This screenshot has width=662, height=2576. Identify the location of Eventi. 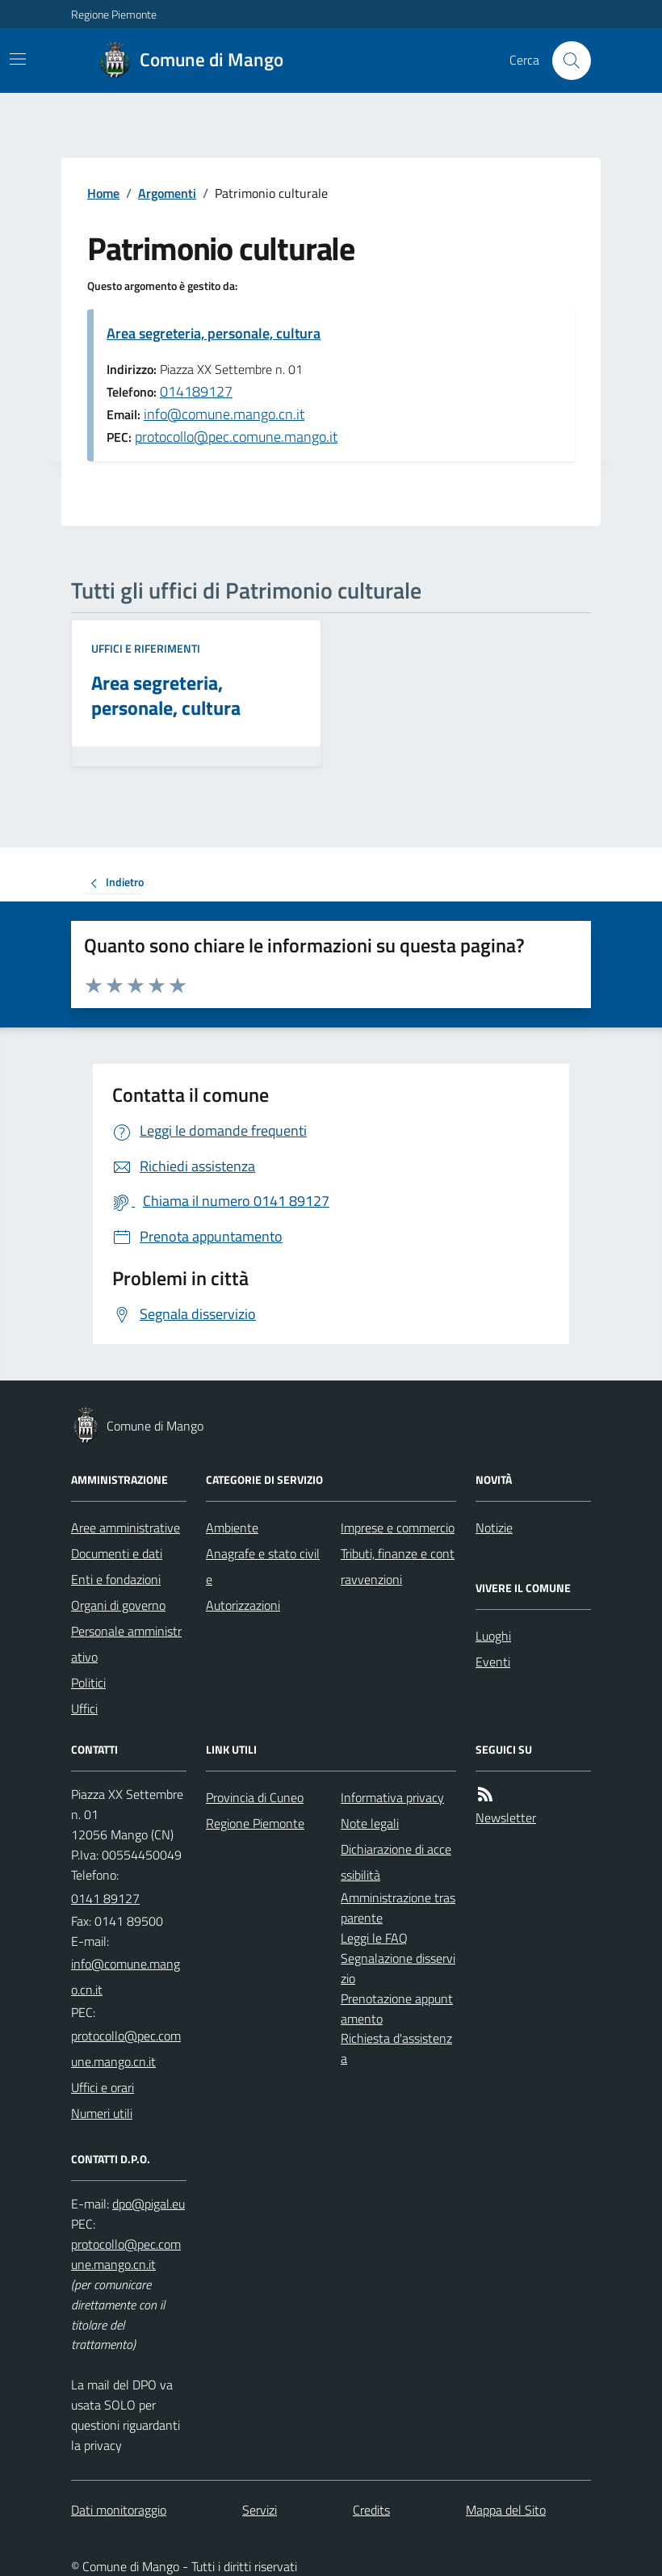
(493, 1661).